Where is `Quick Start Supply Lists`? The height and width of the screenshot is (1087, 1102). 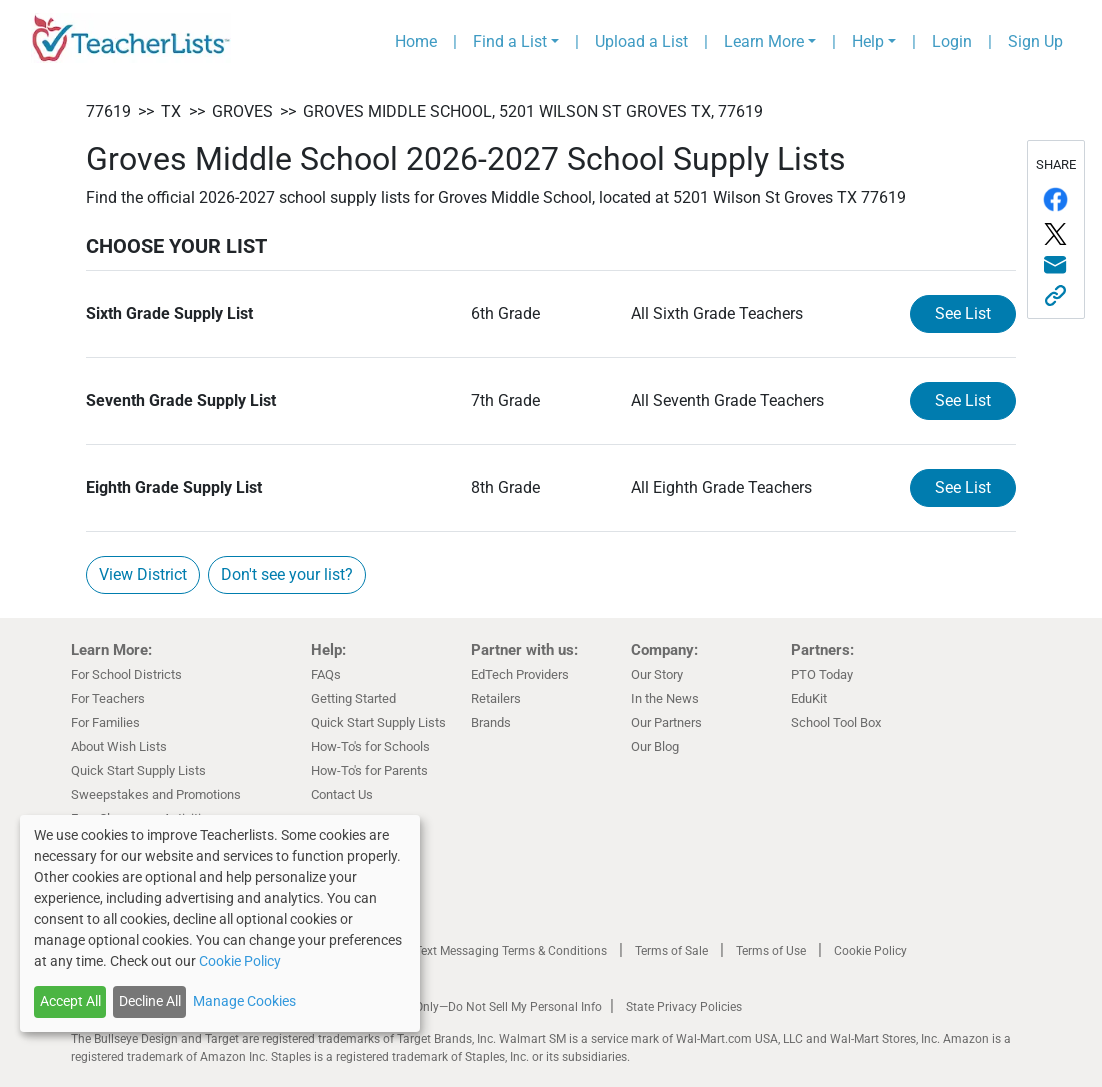 Quick Start Supply Lists is located at coordinates (138, 770).